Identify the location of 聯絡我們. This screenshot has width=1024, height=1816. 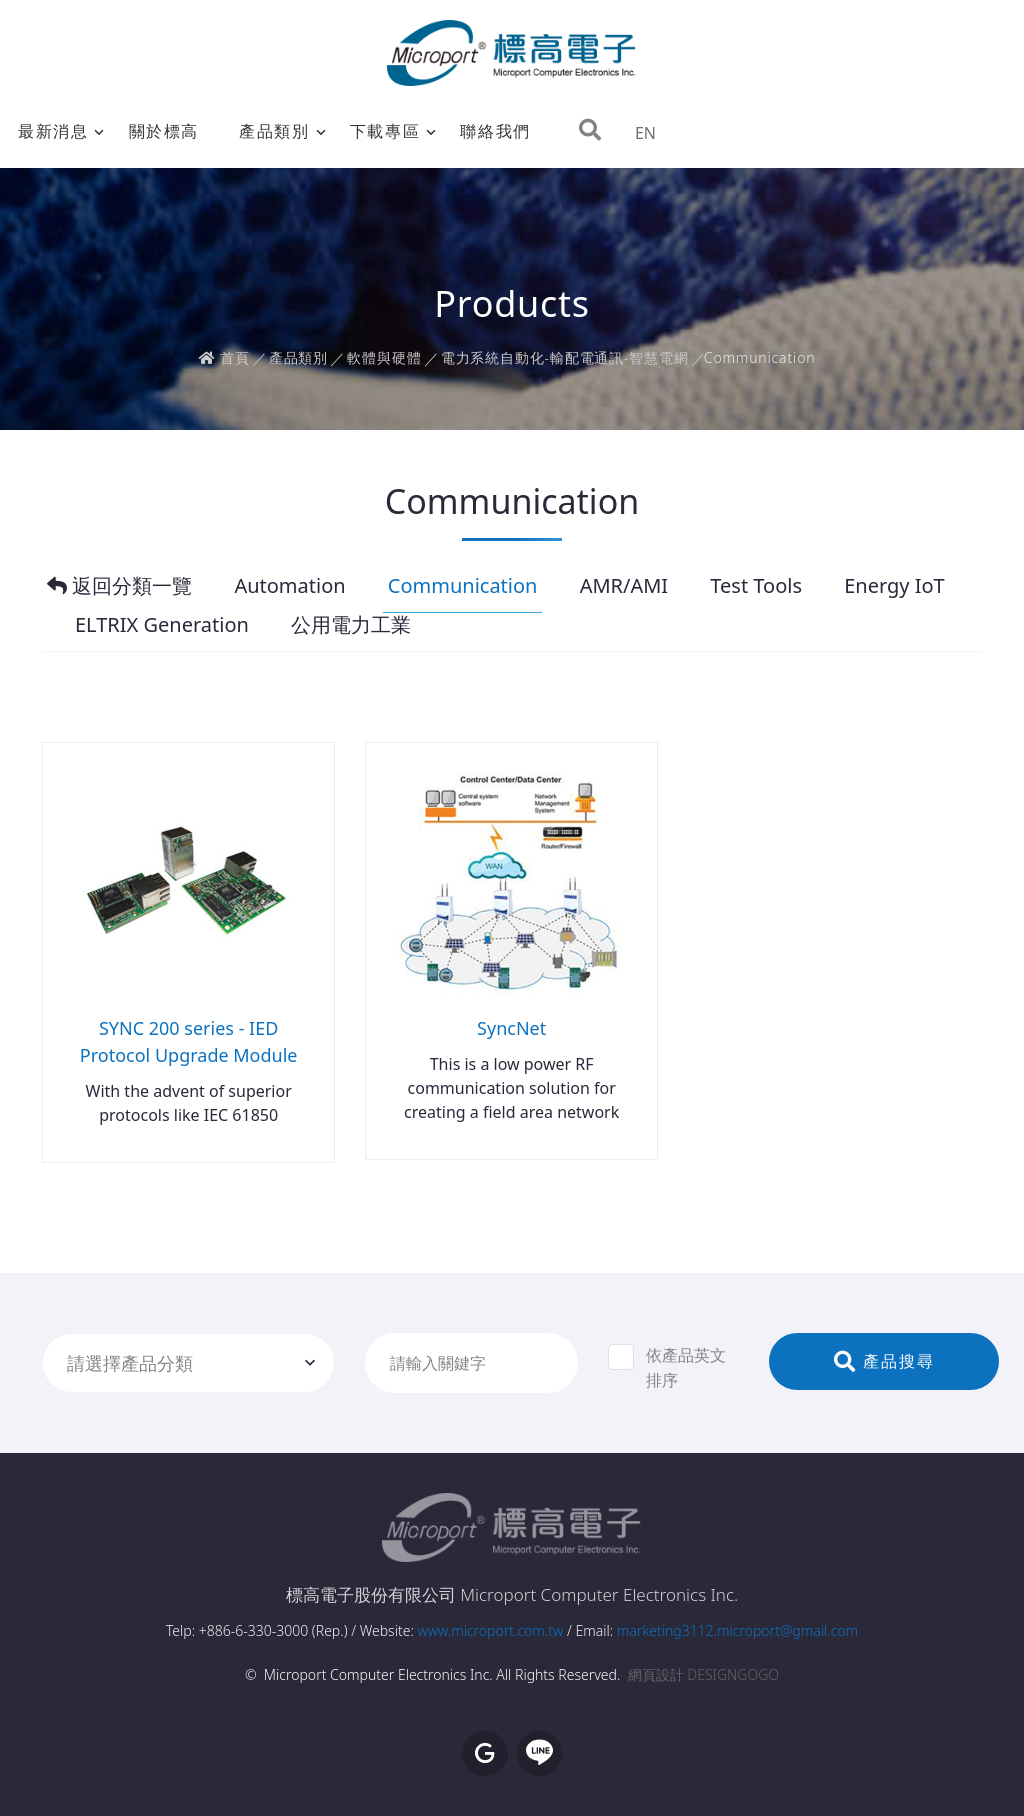
(495, 131).